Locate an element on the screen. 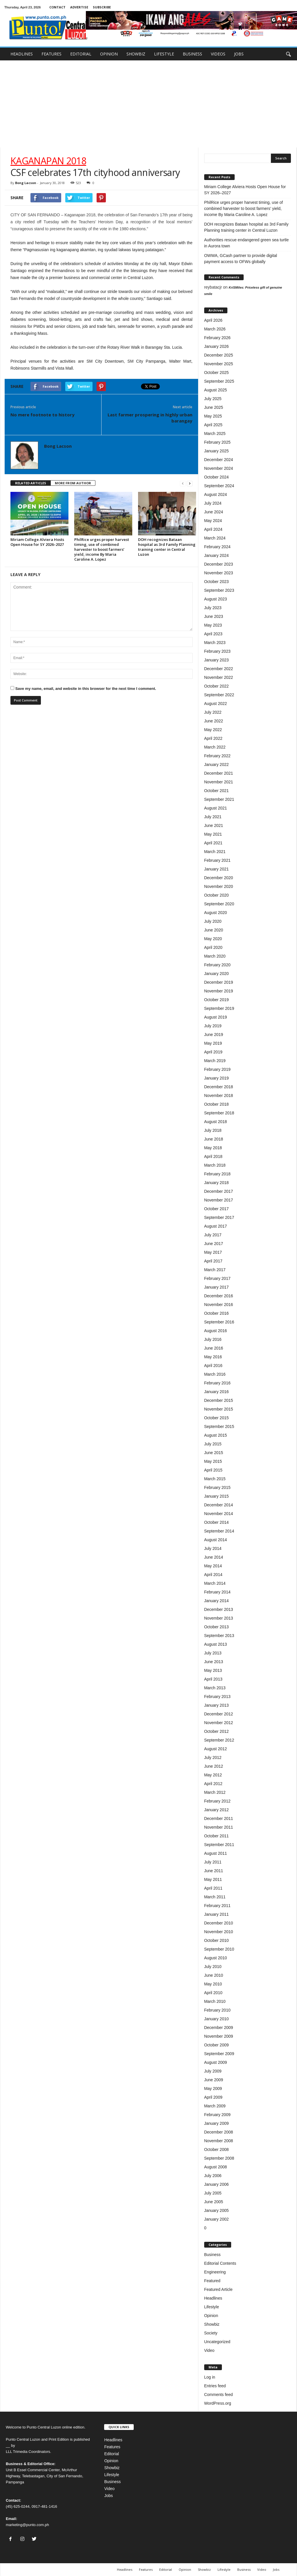 The image size is (297, 2576). January 2016 is located at coordinates (216, 1391).